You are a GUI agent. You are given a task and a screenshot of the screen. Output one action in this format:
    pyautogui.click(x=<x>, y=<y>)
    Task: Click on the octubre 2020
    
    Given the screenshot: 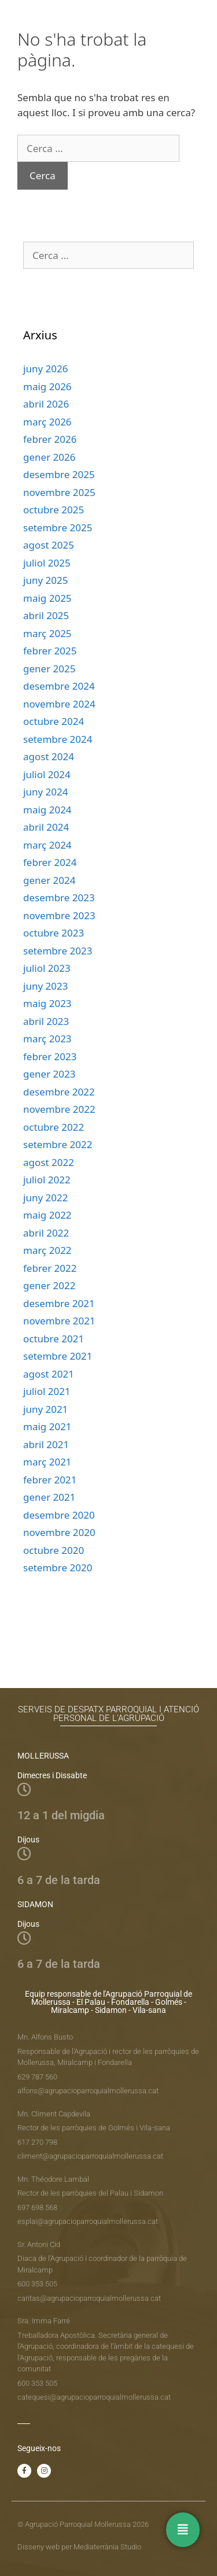 What is the action you would take?
    pyautogui.click(x=53, y=1550)
    